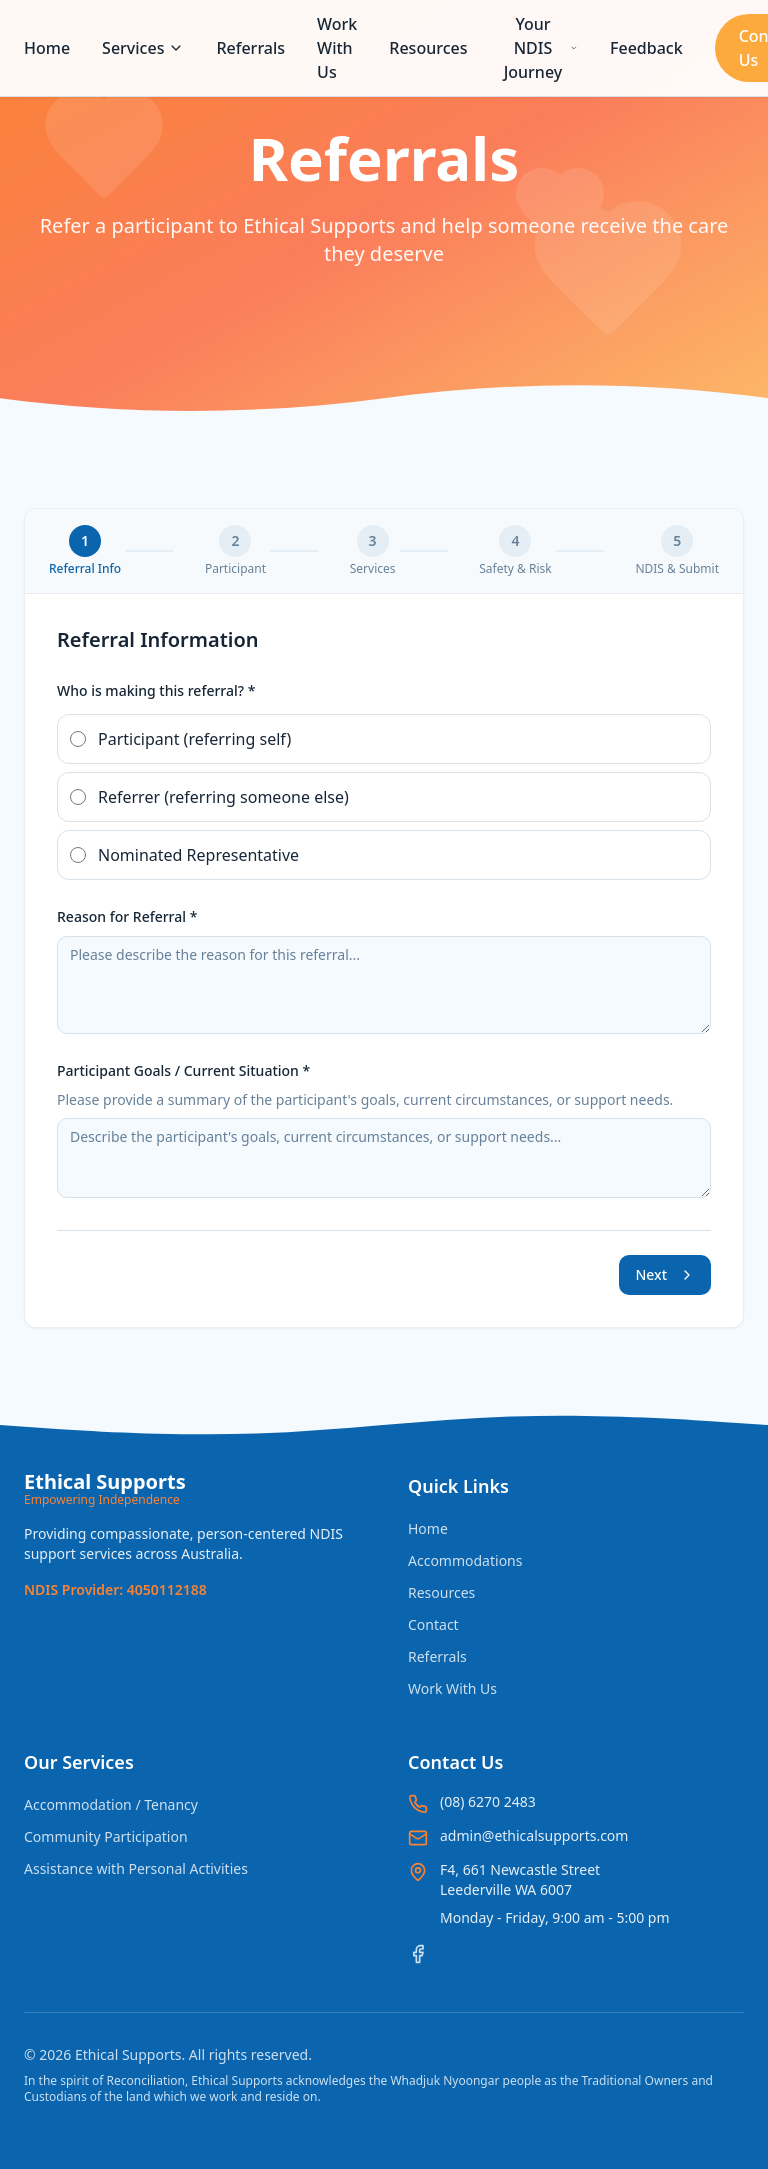 This screenshot has height=2169, width=768. Describe the element at coordinates (337, 48) in the screenshot. I see `Work With Us` at that location.